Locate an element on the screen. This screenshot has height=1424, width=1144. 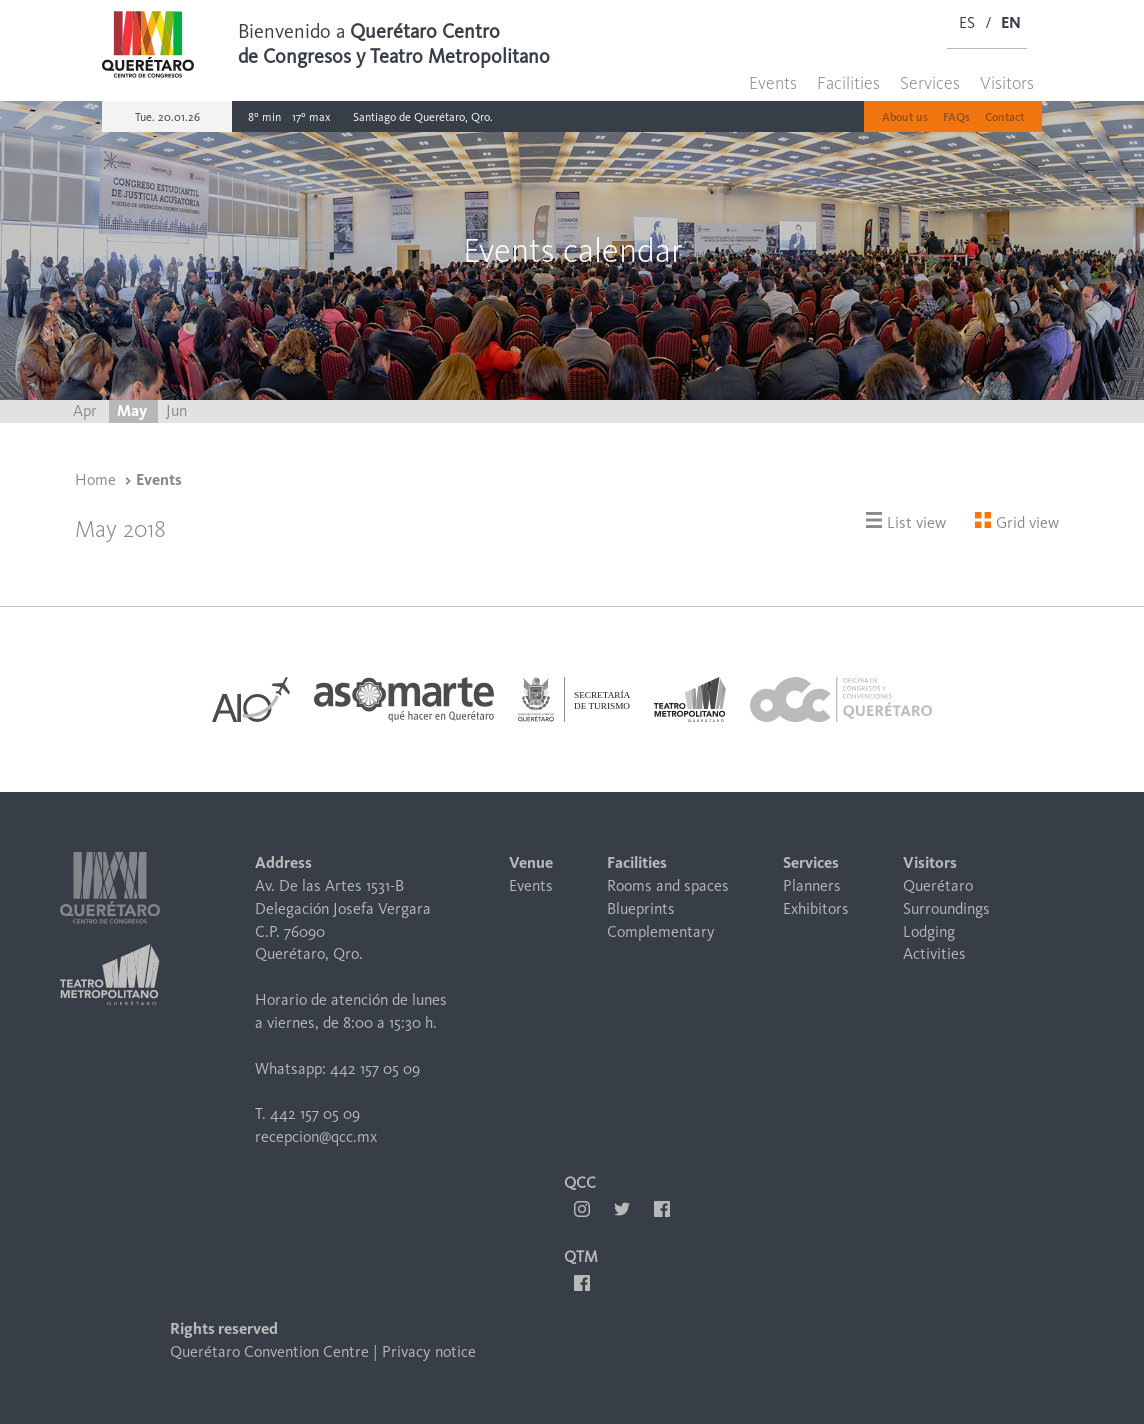
Visitors is located at coordinates (1007, 83).